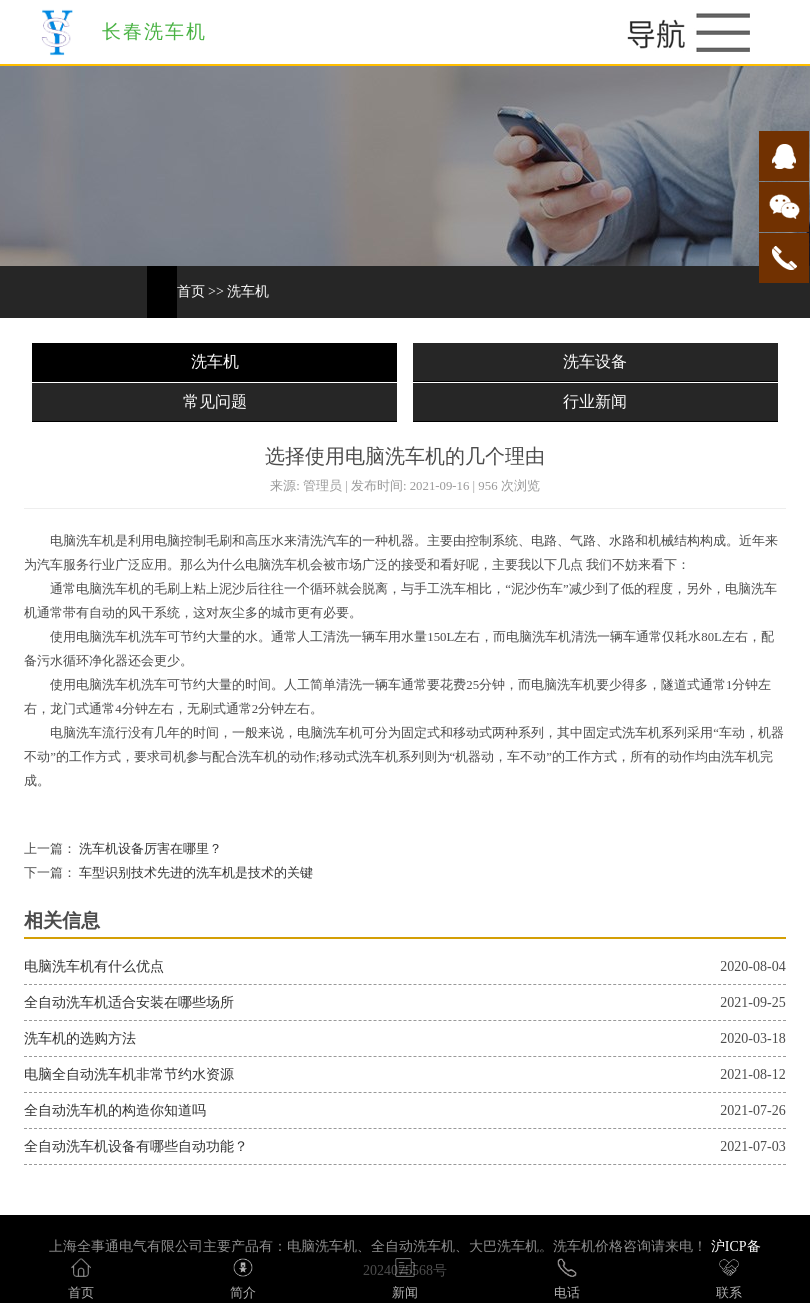 The width and height of the screenshot is (810, 1303). Describe the element at coordinates (136, 1146) in the screenshot. I see `全自动洗车机设备有哪些自动功能？` at that location.